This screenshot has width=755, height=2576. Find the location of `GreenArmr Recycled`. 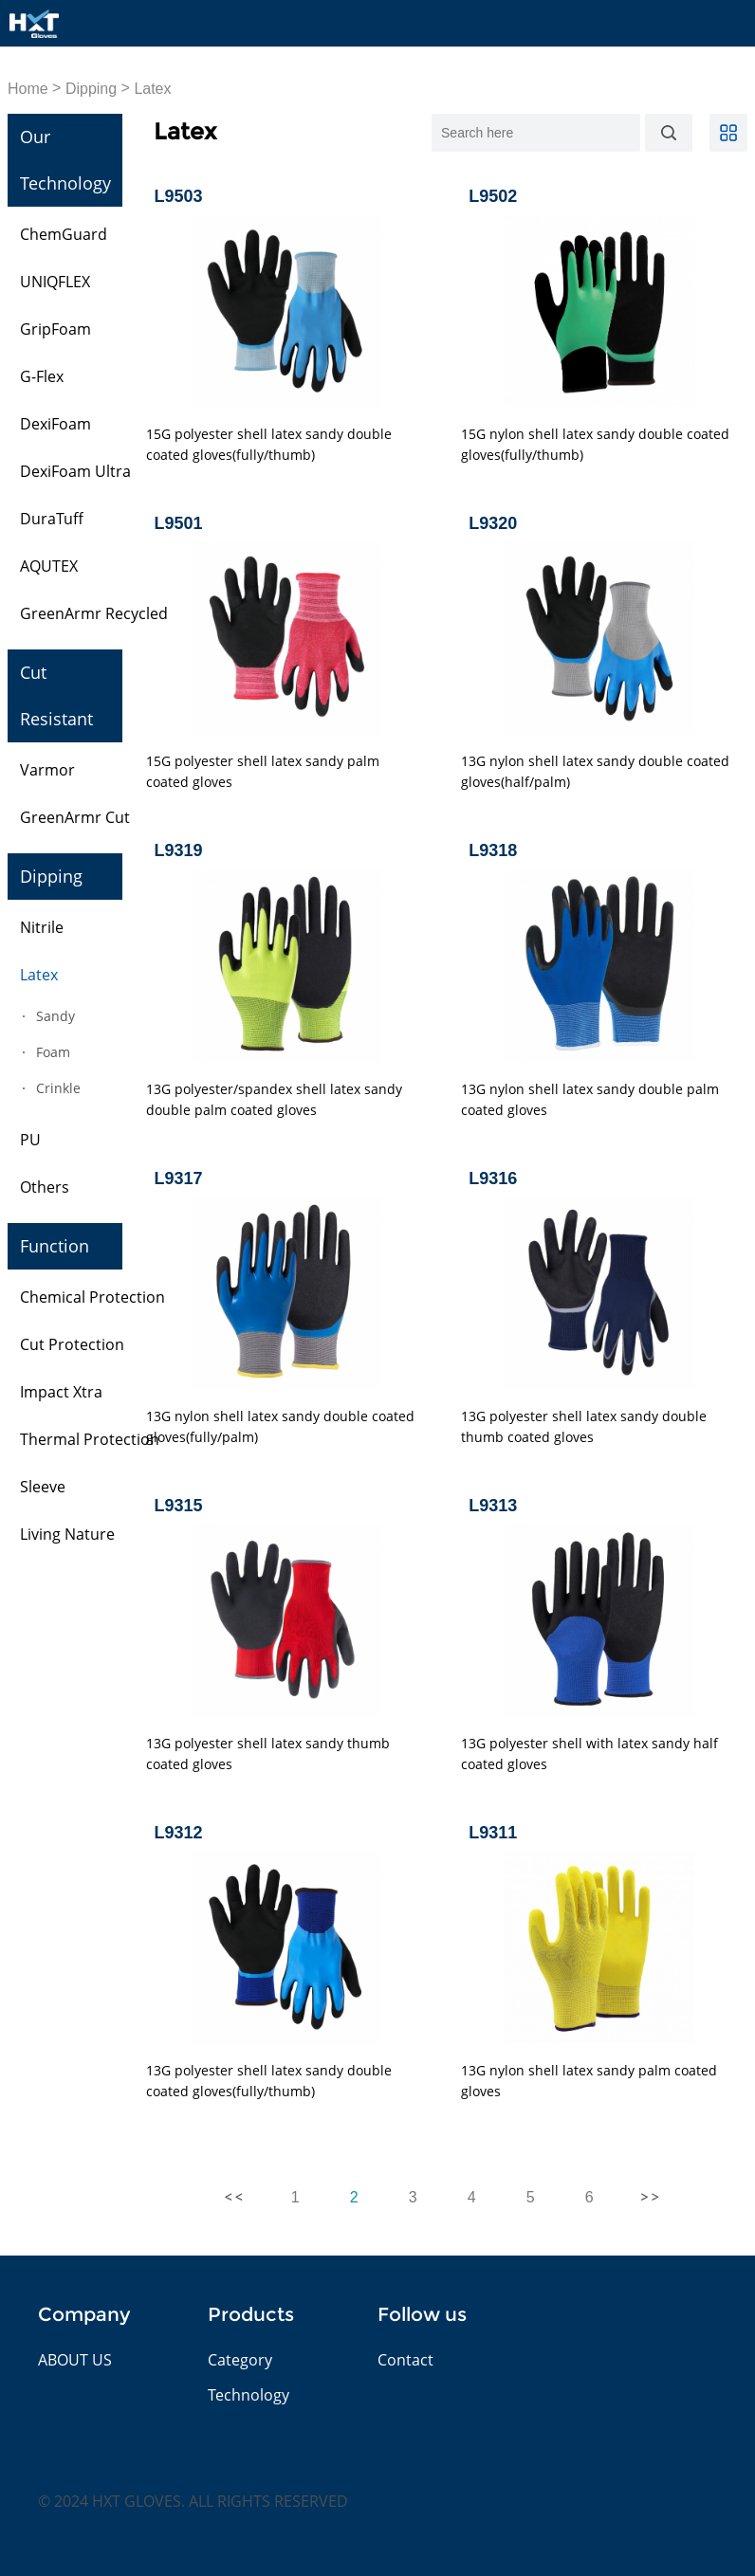

GreenArmr Recycled is located at coordinates (94, 613).